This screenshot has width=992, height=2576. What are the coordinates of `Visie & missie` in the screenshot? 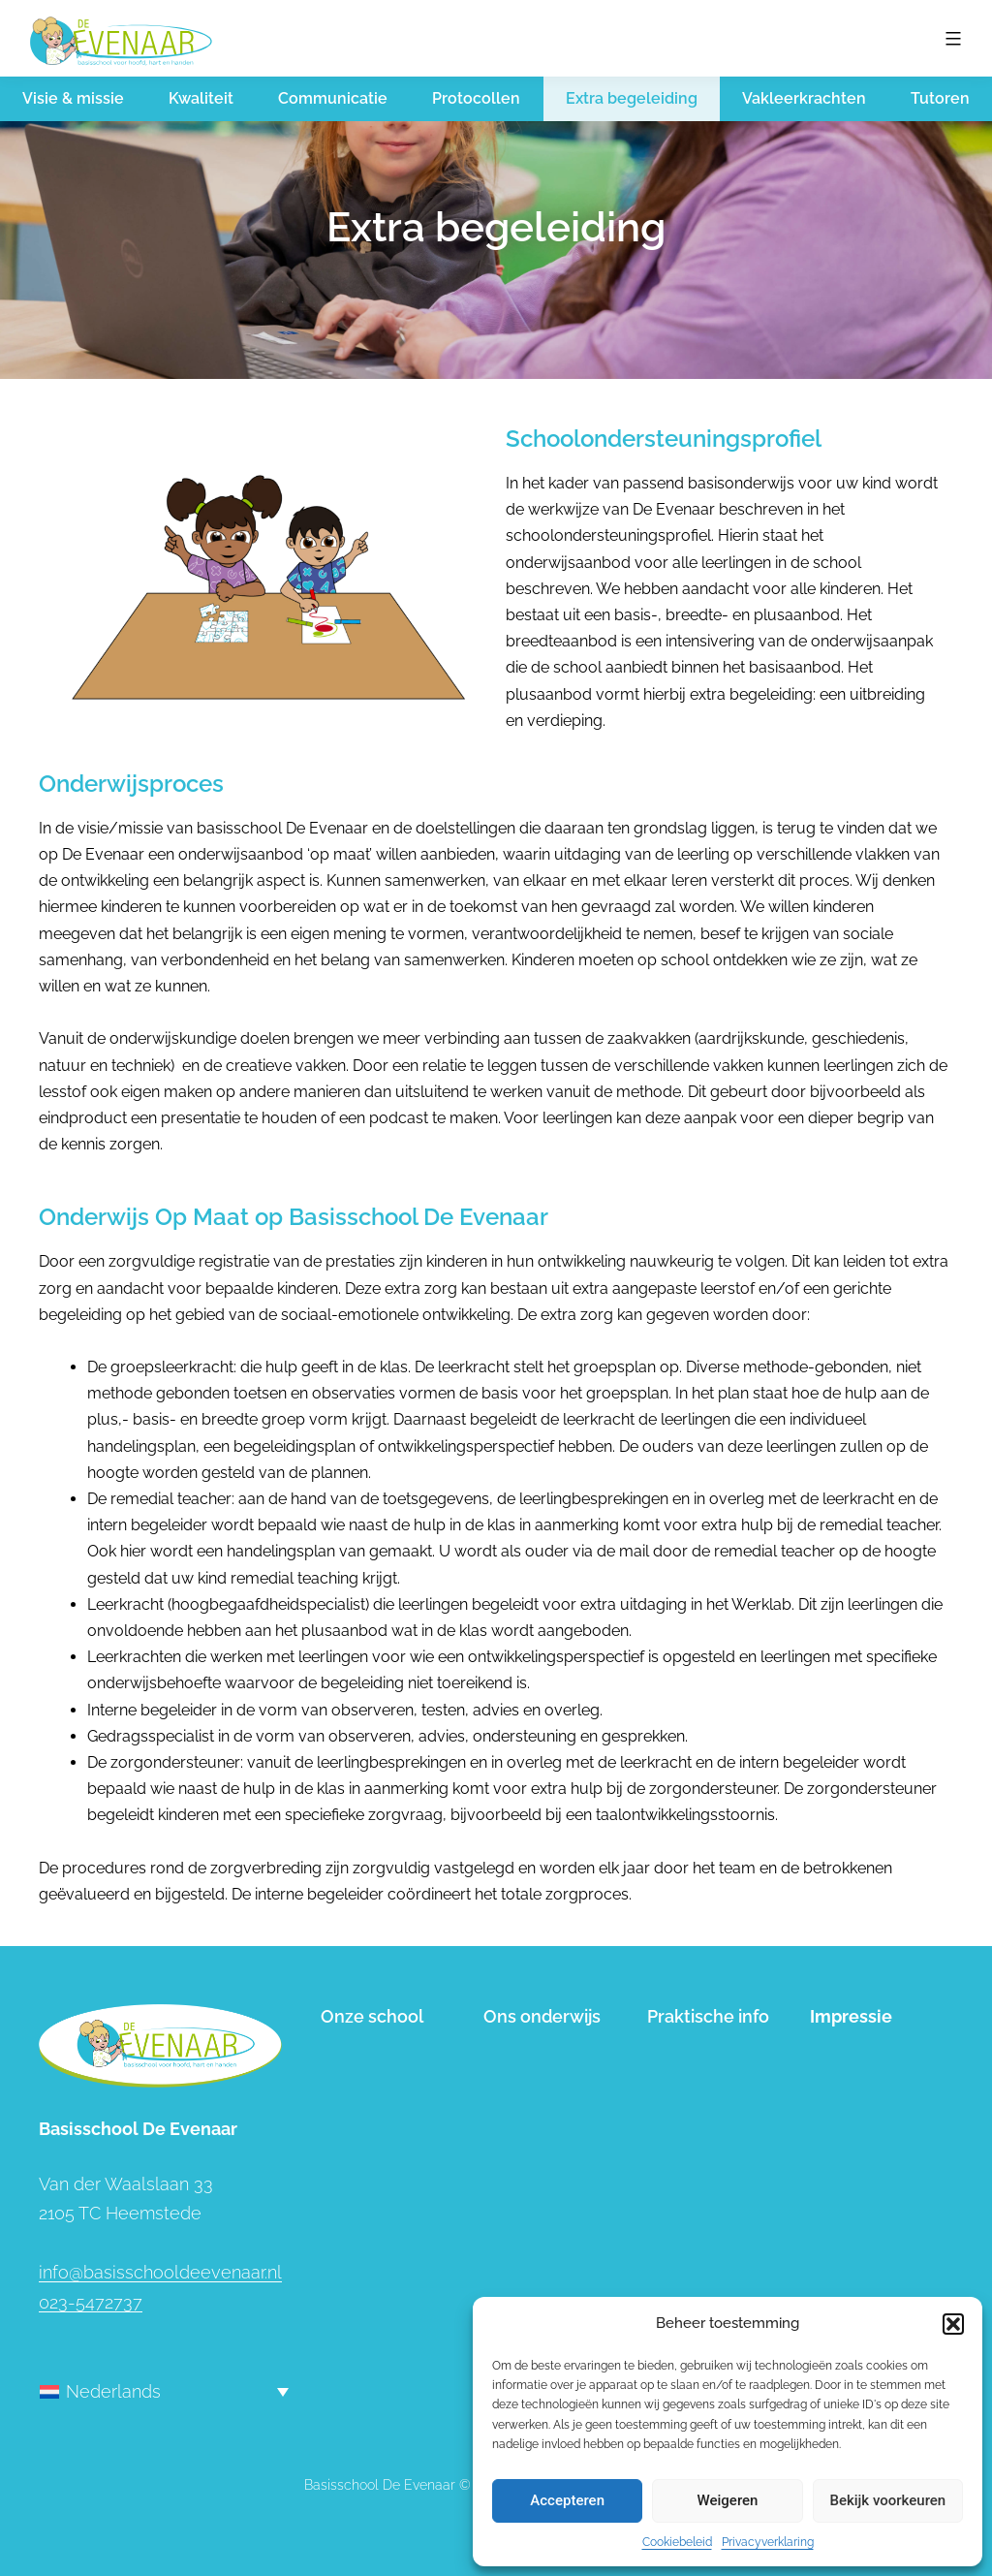 It's located at (73, 98).